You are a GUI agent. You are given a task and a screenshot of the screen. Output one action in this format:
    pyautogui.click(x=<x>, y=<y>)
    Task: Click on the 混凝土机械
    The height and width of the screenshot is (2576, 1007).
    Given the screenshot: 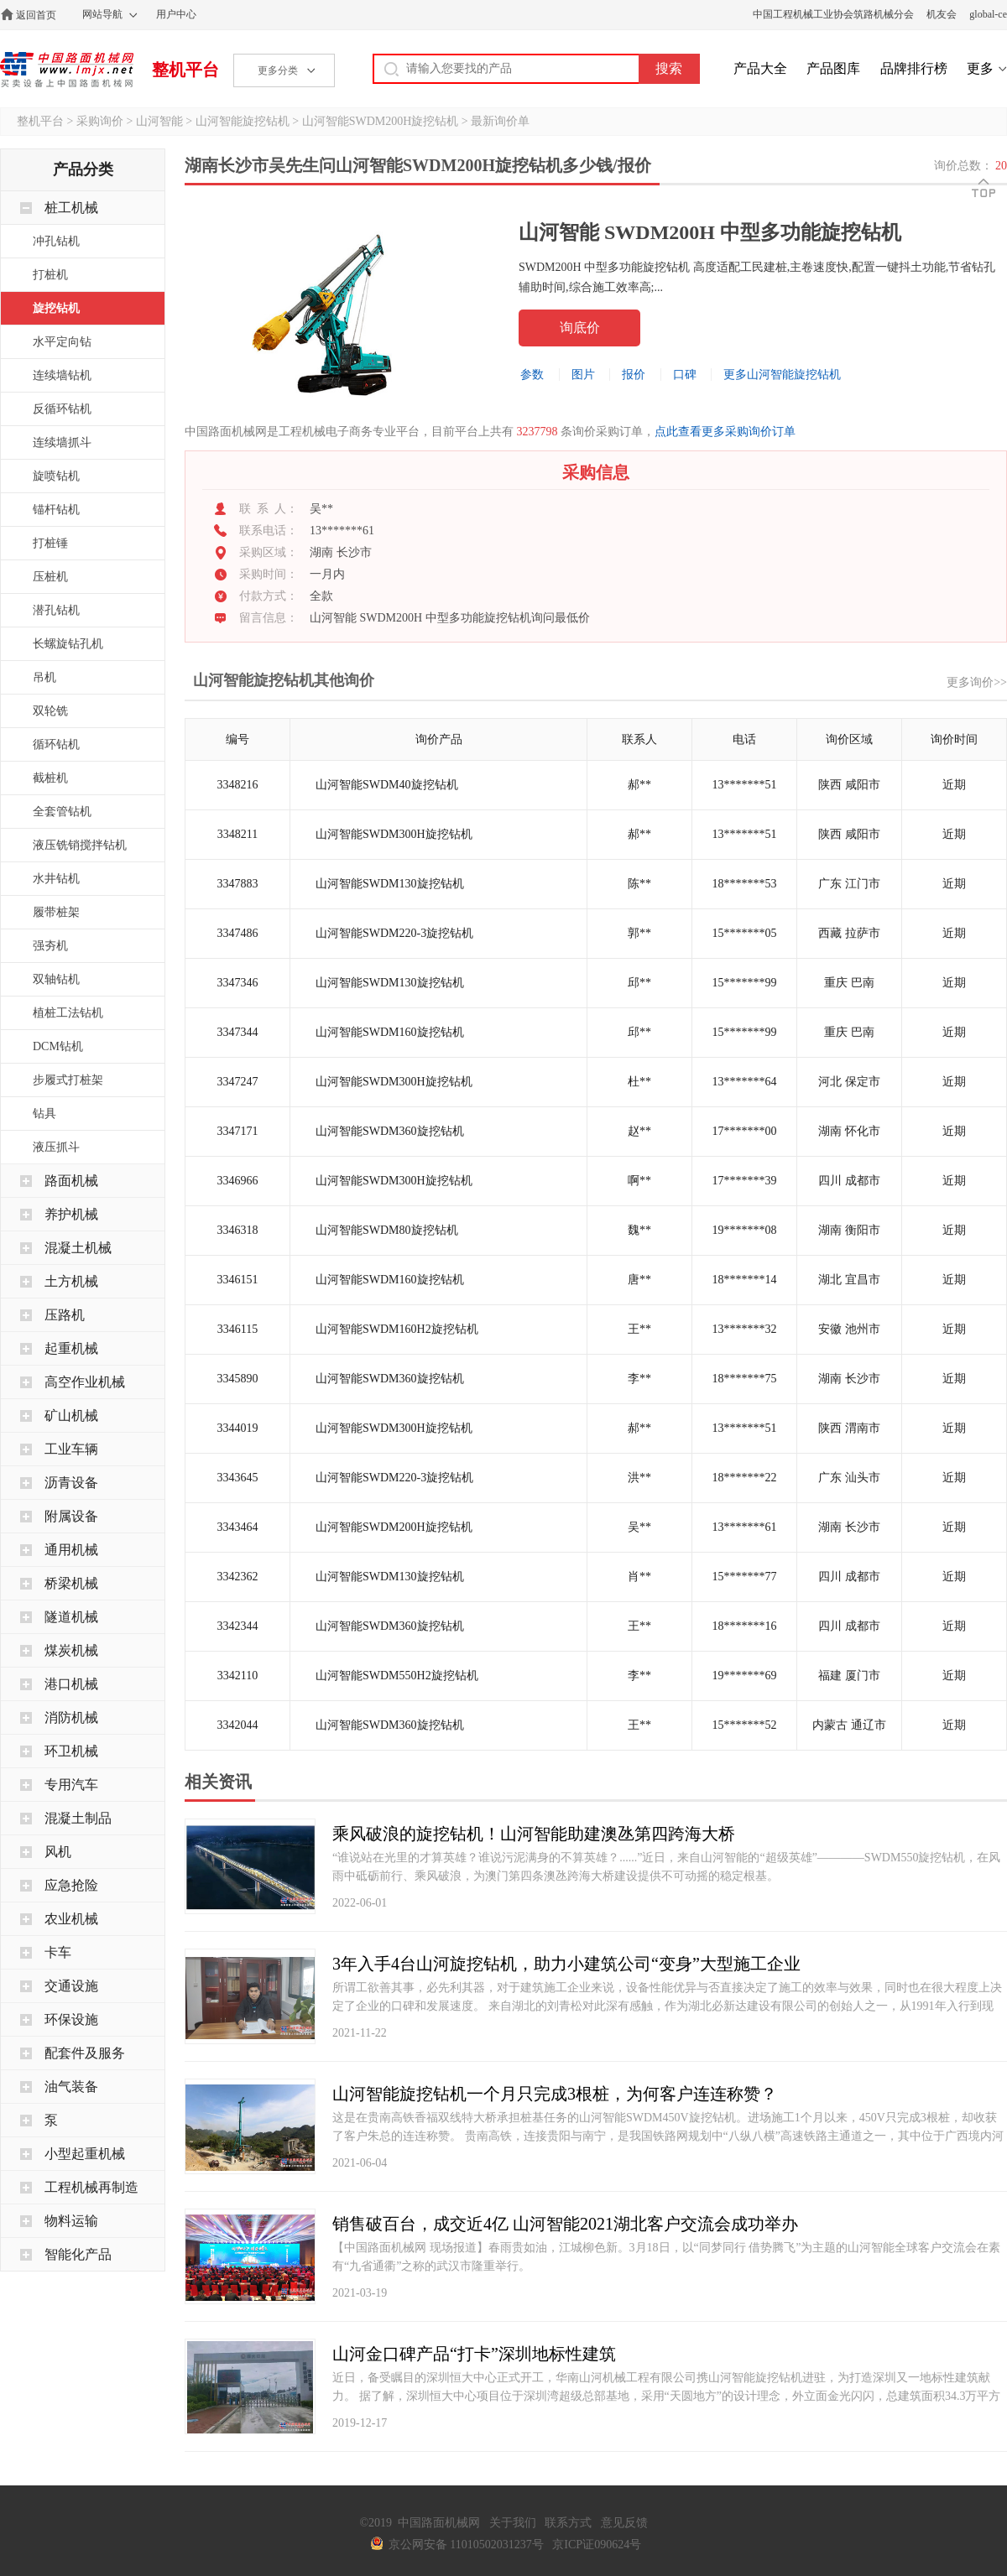 What is the action you would take?
    pyautogui.click(x=78, y=1248)
    